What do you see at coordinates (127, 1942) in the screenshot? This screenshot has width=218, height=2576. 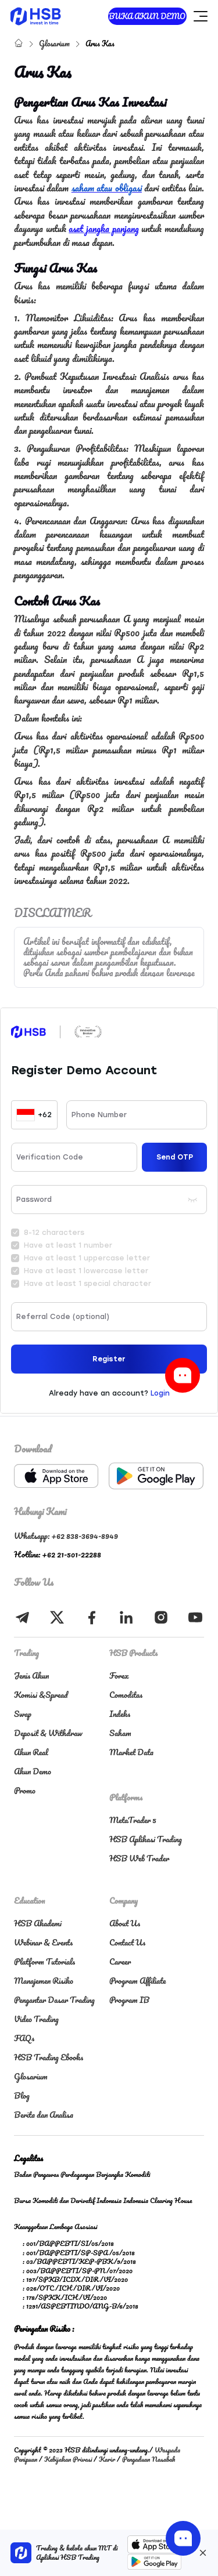 I see `Contact Us` at bounding box center [127, 1942].